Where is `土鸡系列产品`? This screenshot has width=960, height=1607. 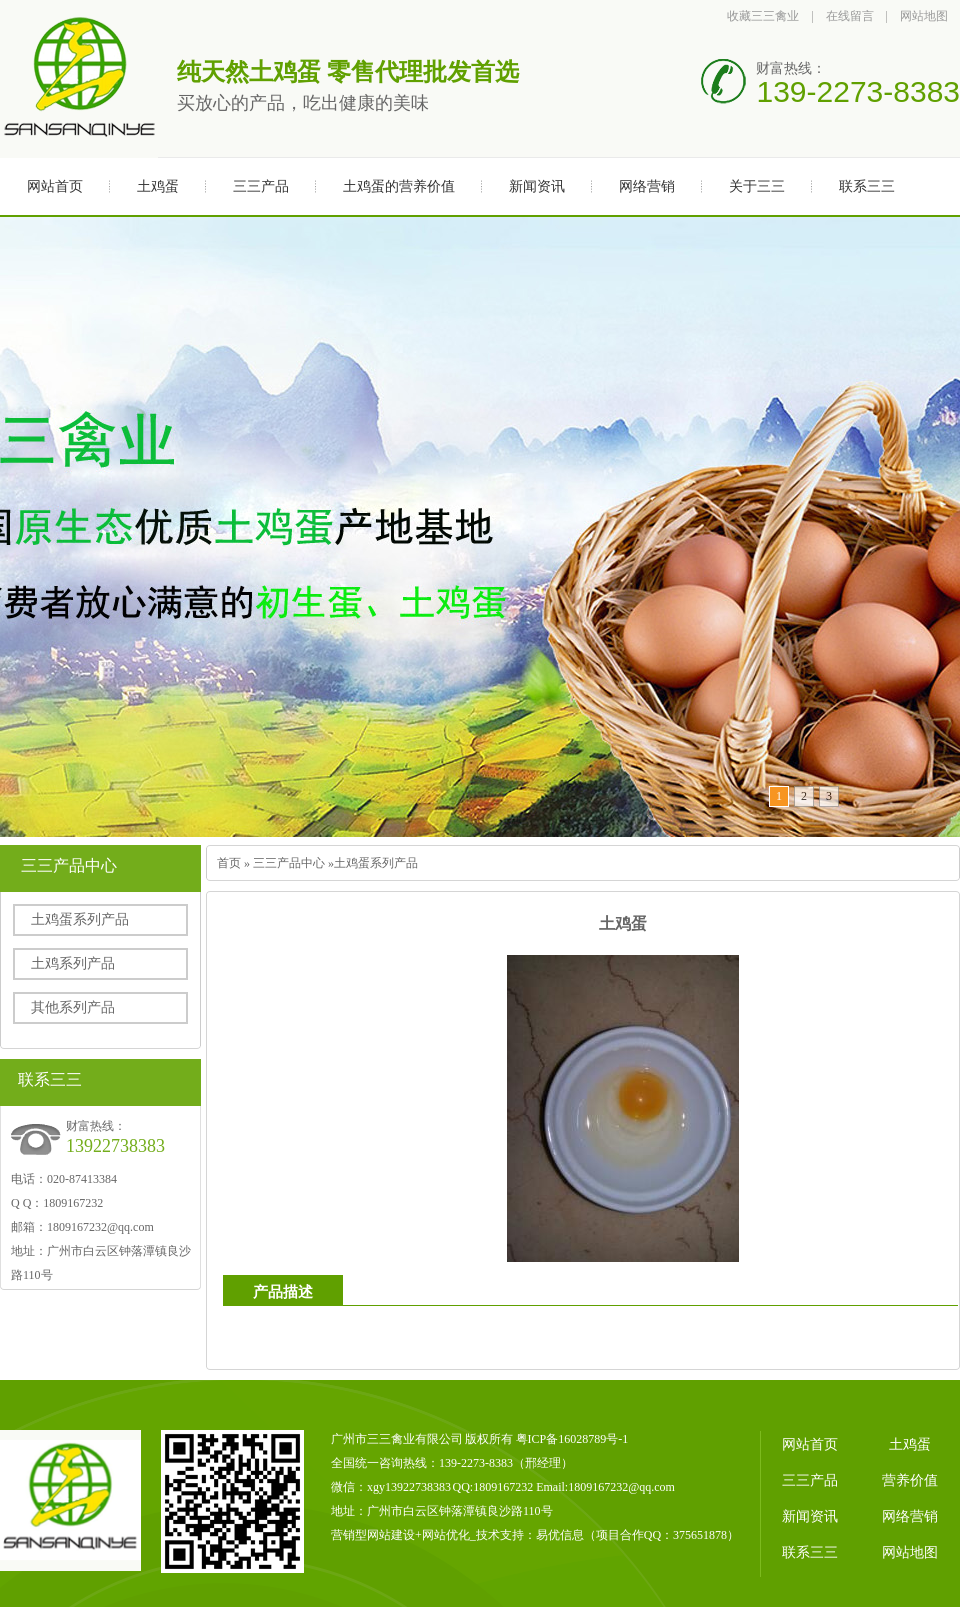
土鸡系列产品 is located at coordinates (73, 963).